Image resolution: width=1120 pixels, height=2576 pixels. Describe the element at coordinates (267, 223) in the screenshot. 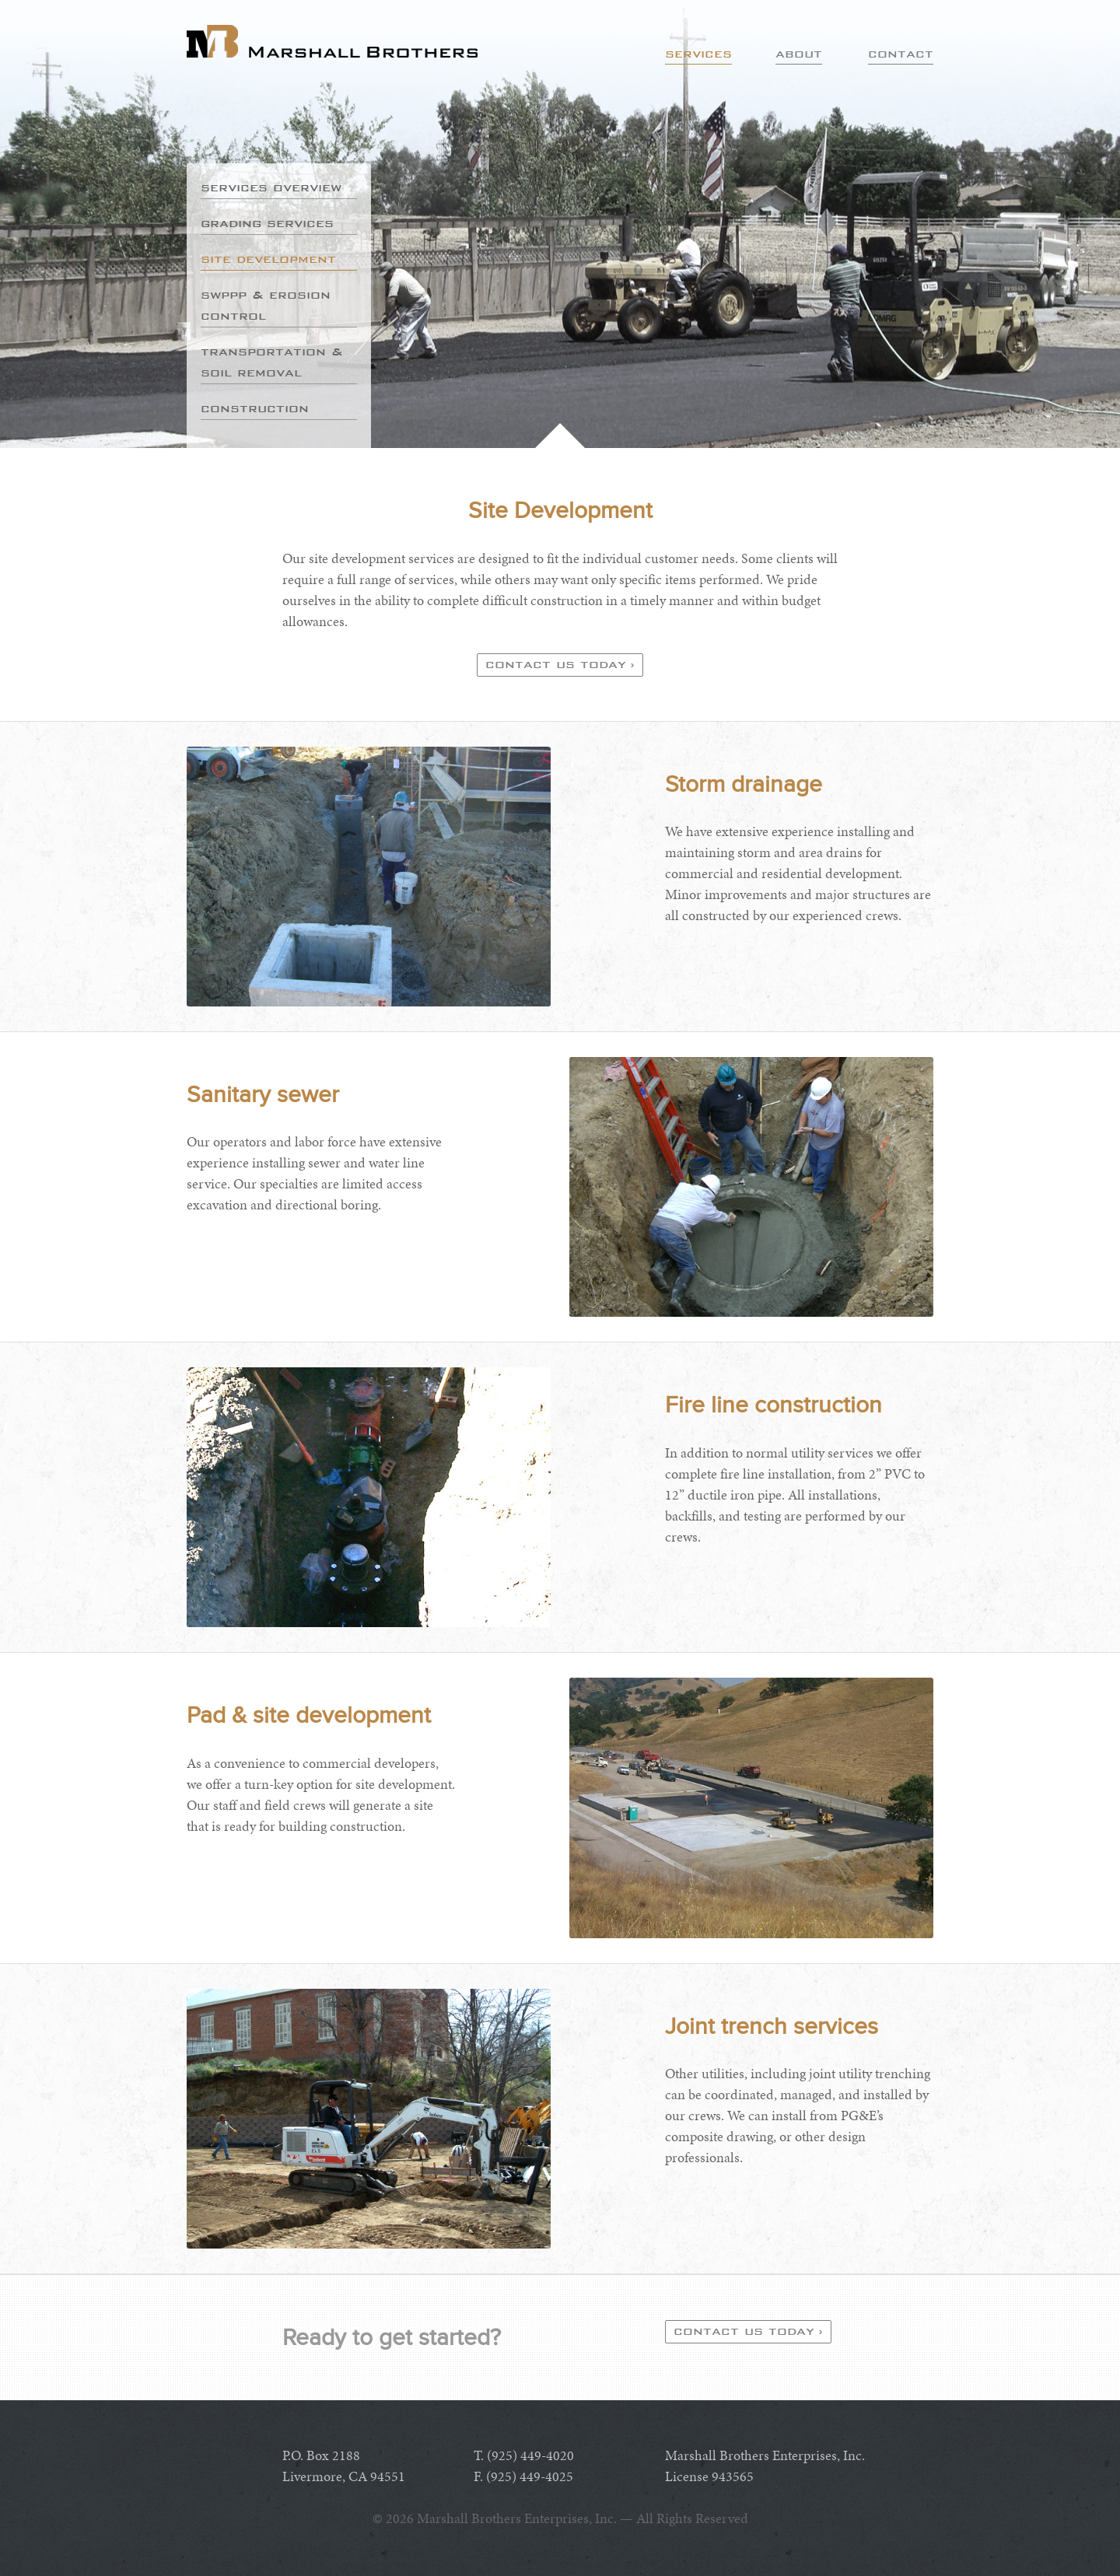

I see `Grading Services` at that location.